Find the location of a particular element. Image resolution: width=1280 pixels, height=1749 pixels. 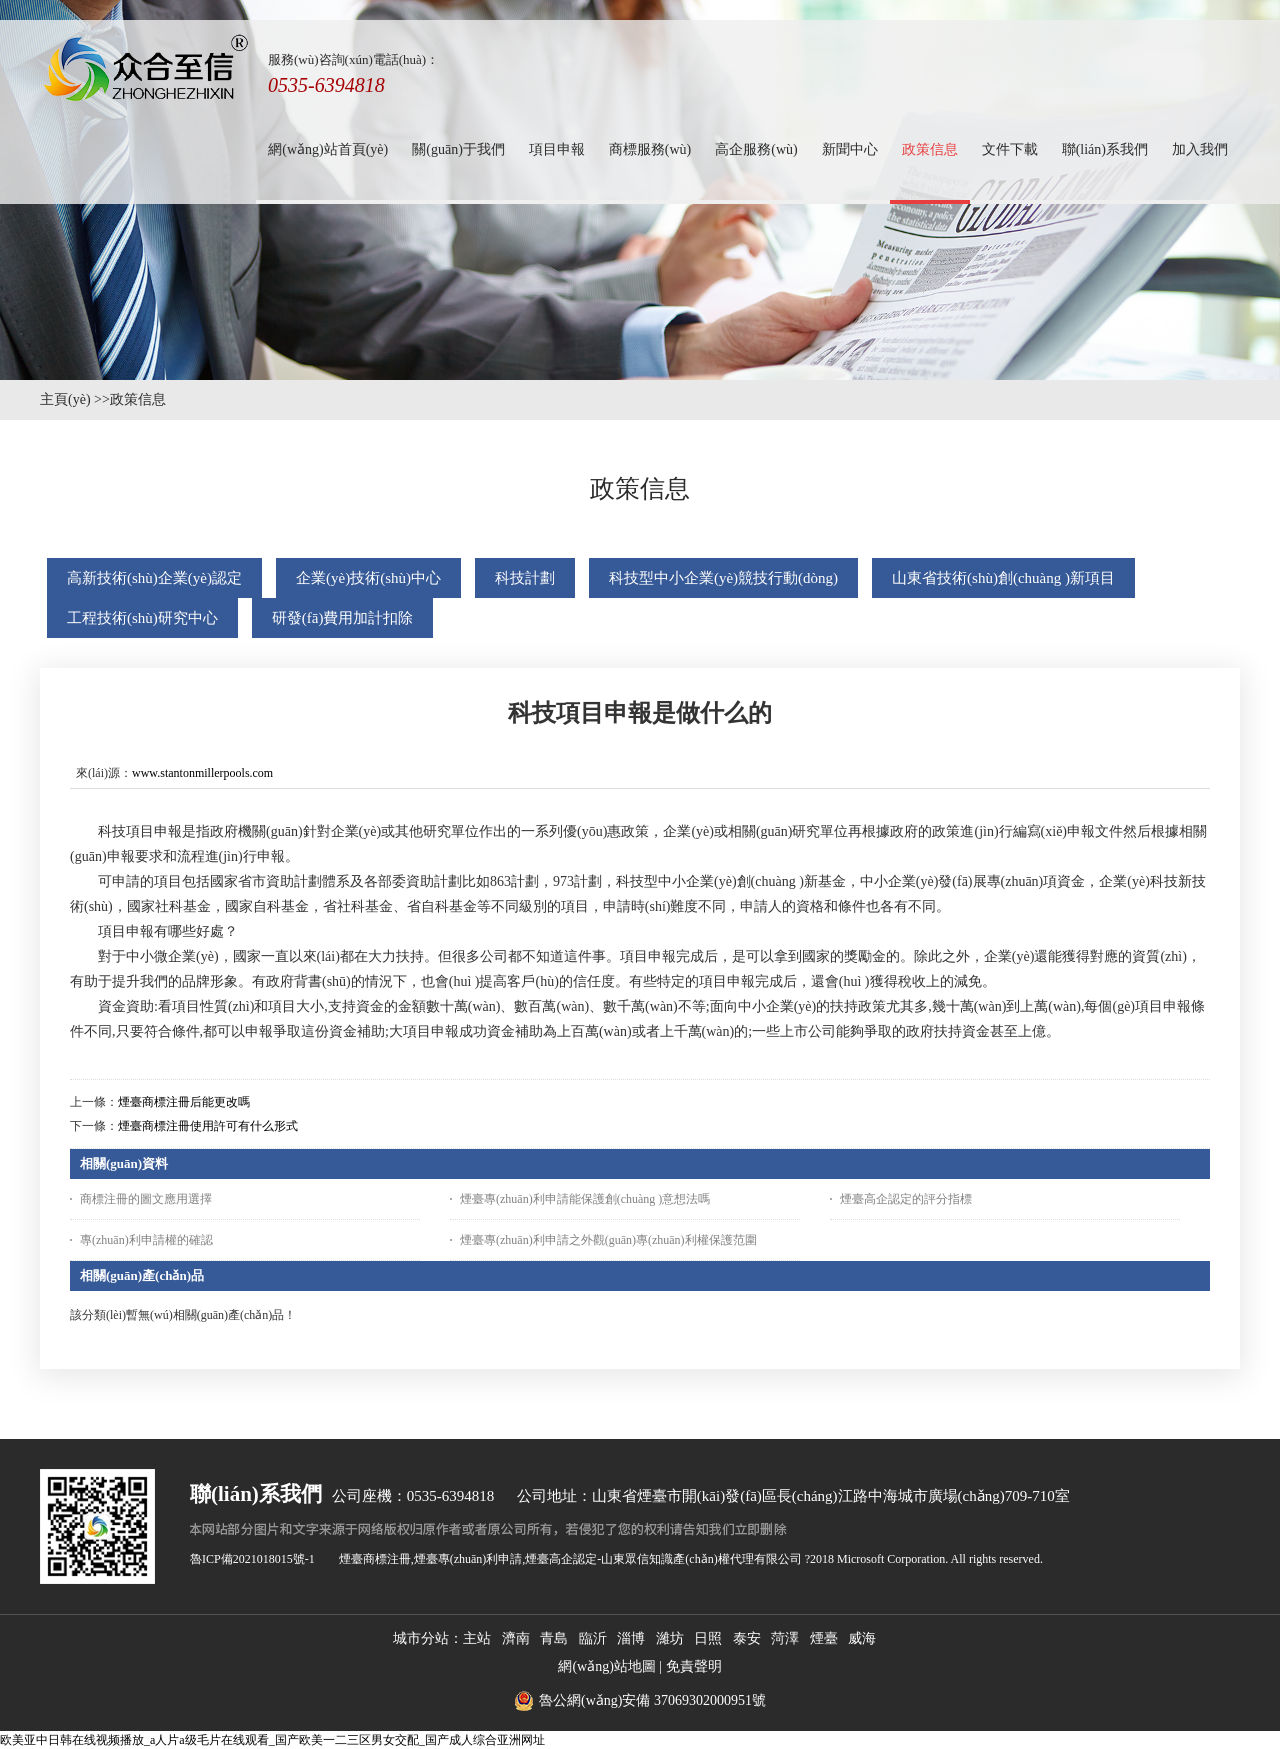

菏澤 is located at coordinates (785, 1638).